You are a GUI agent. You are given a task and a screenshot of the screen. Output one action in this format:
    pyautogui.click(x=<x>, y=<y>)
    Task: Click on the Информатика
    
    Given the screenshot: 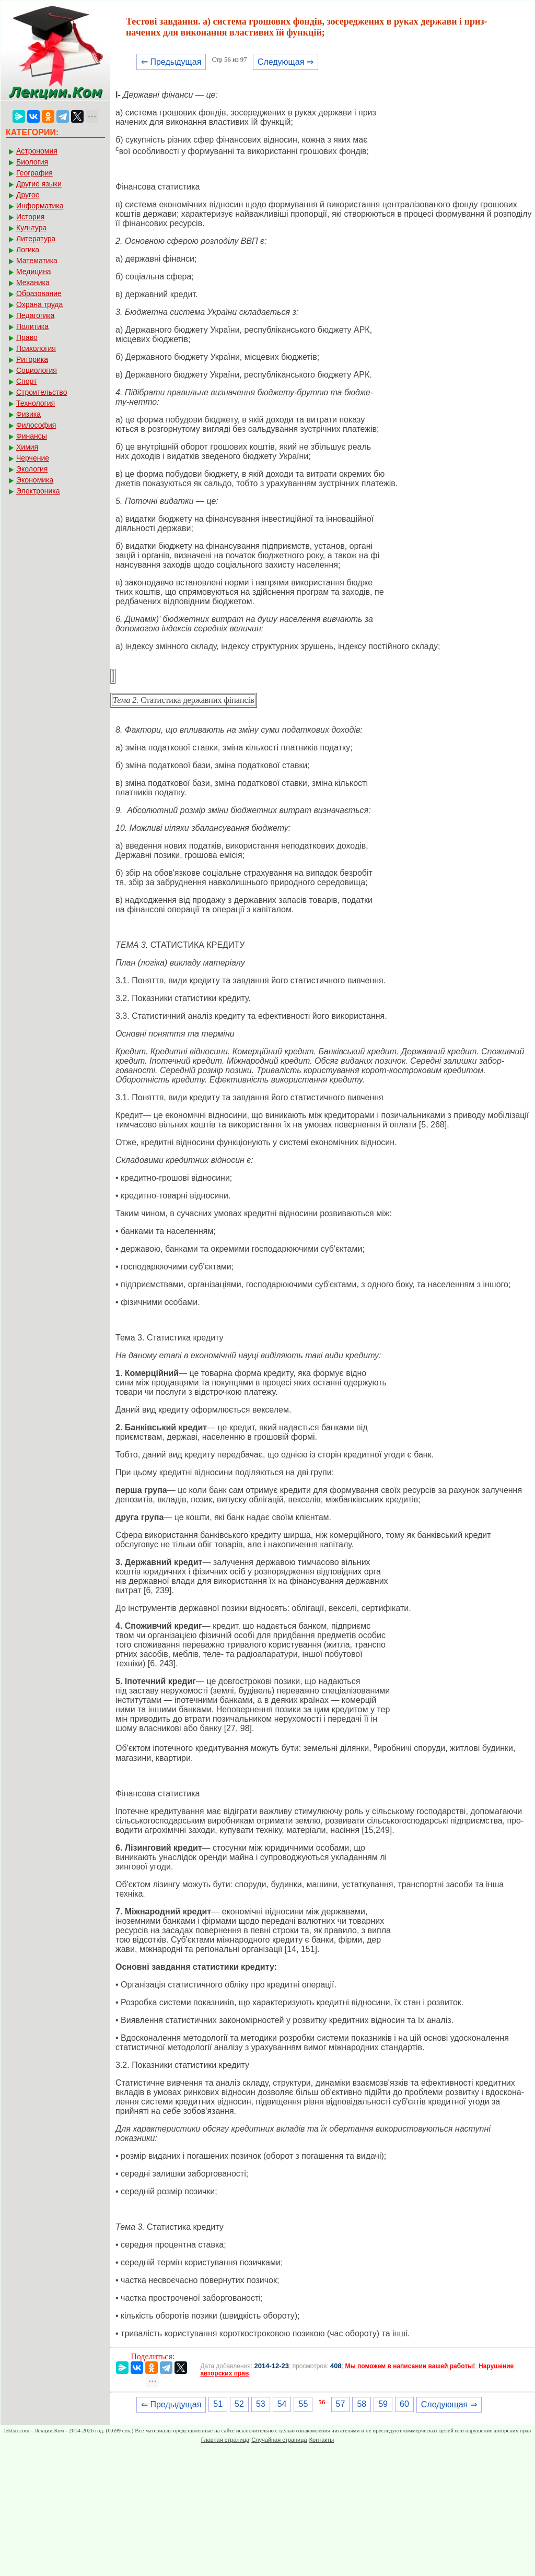 What is the action you would take?
    pyautogui.click(x=39, y=206)
    